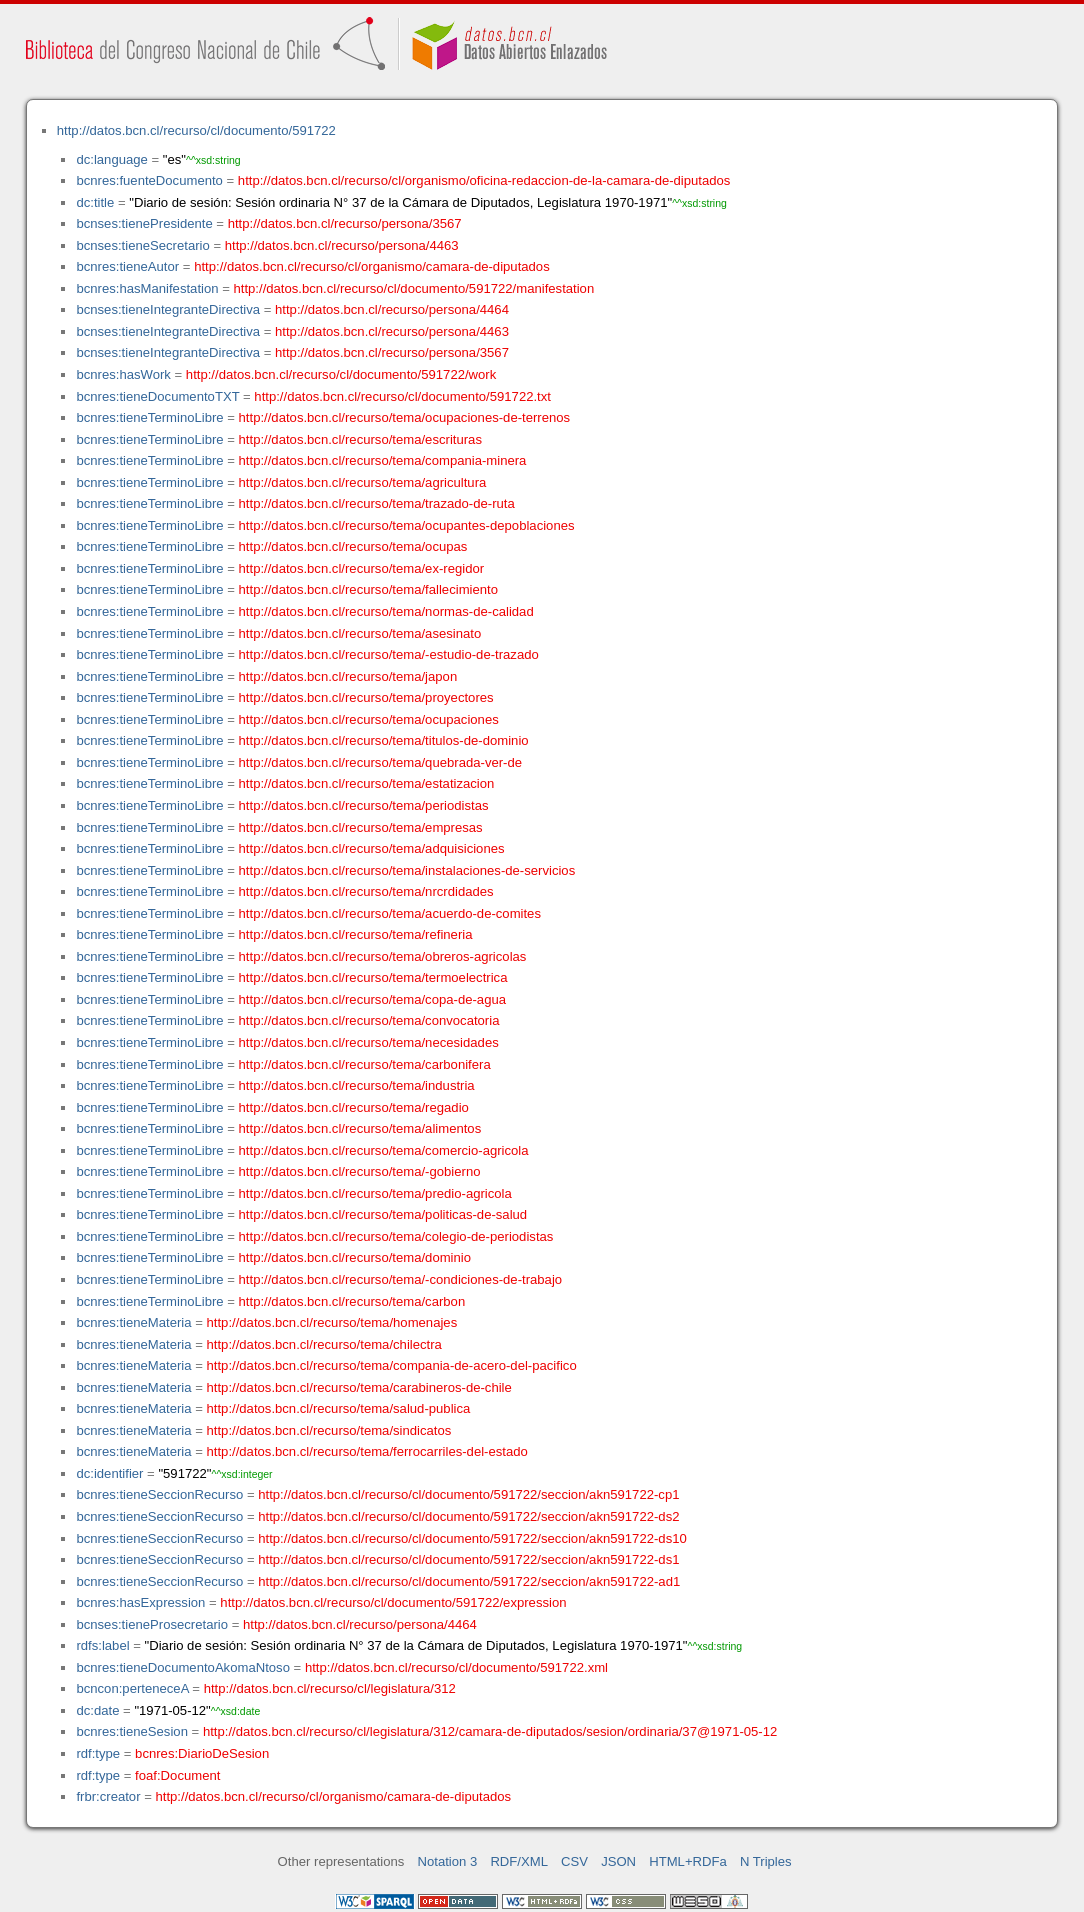 This screenshot has height=1912, width=1084. I want to click on http://datos.bcn.cl/recurso/tema/-estudio-de-trazado, so click(389, 654).